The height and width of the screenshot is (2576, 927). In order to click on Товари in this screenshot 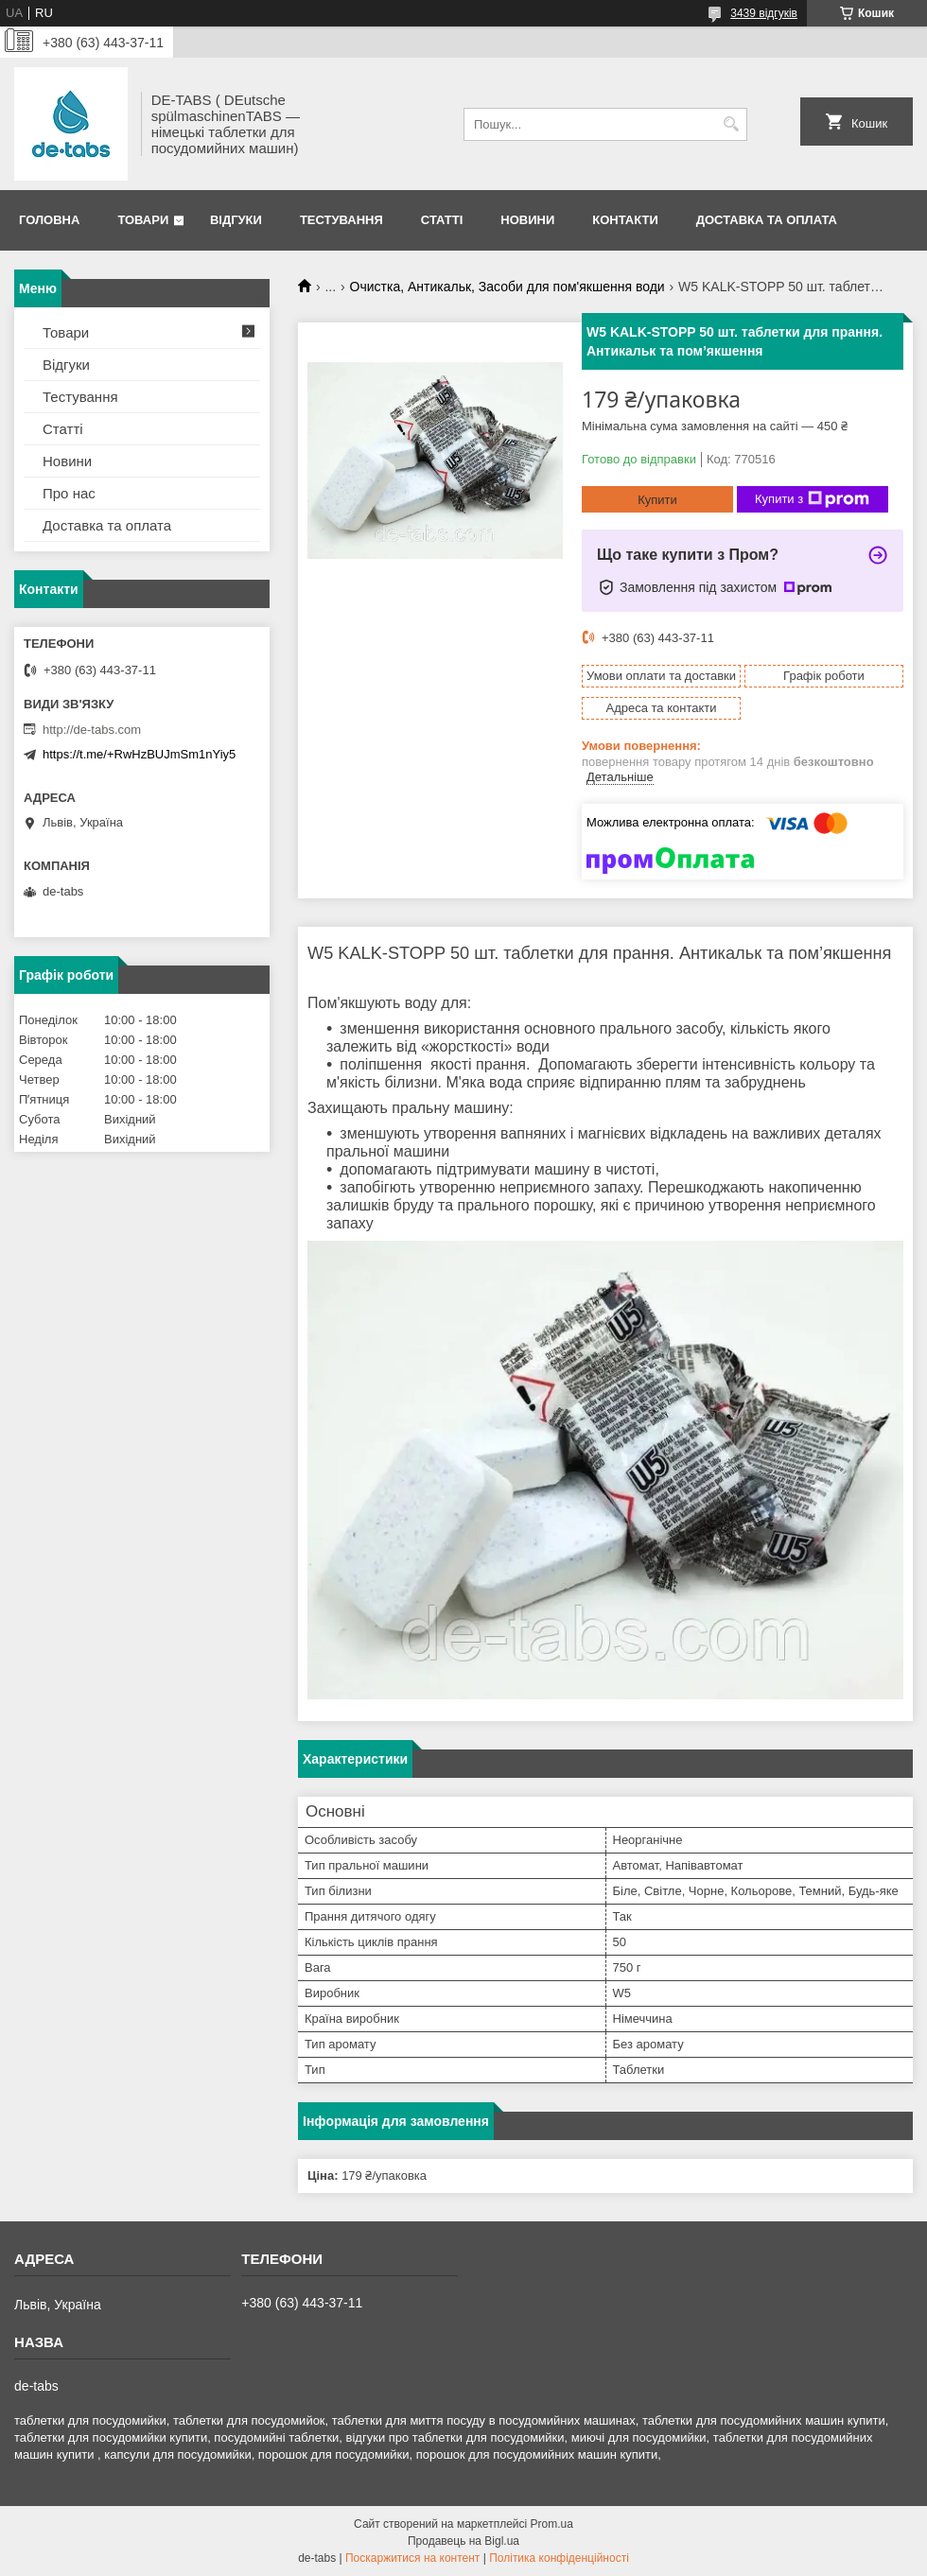, I will do `click(142, 220)`.